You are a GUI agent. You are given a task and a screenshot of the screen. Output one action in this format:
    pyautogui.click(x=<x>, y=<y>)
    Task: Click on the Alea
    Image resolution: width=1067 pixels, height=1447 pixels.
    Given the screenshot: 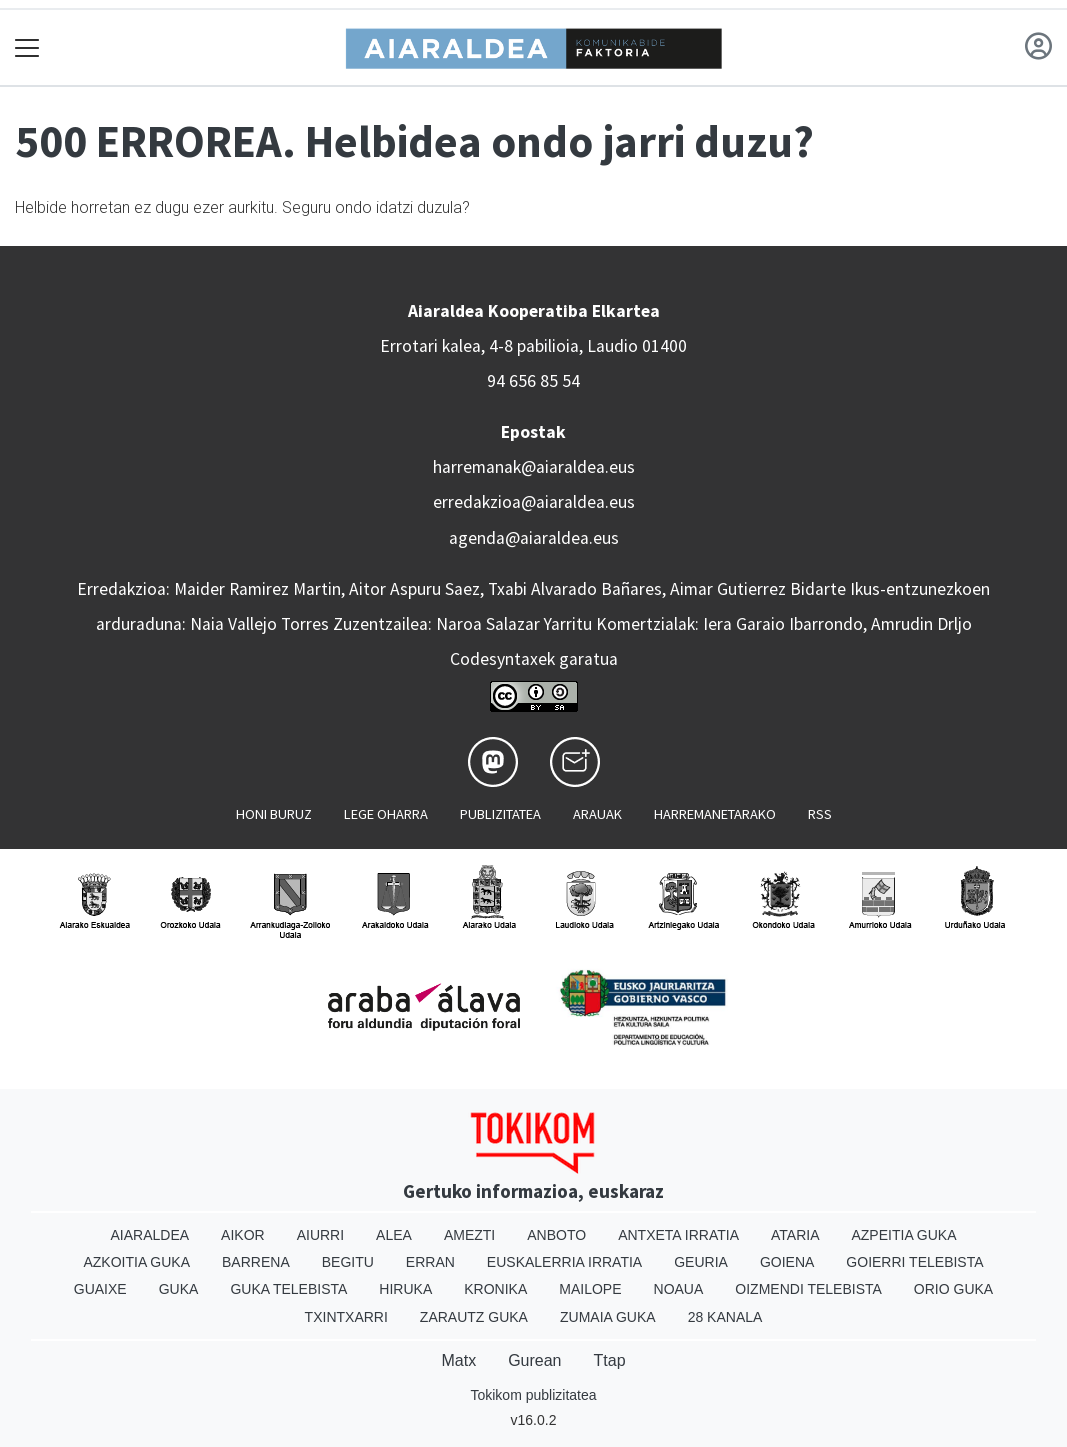 What is the action you would take?
    pyautogui.click(x=394, y=1235)
    